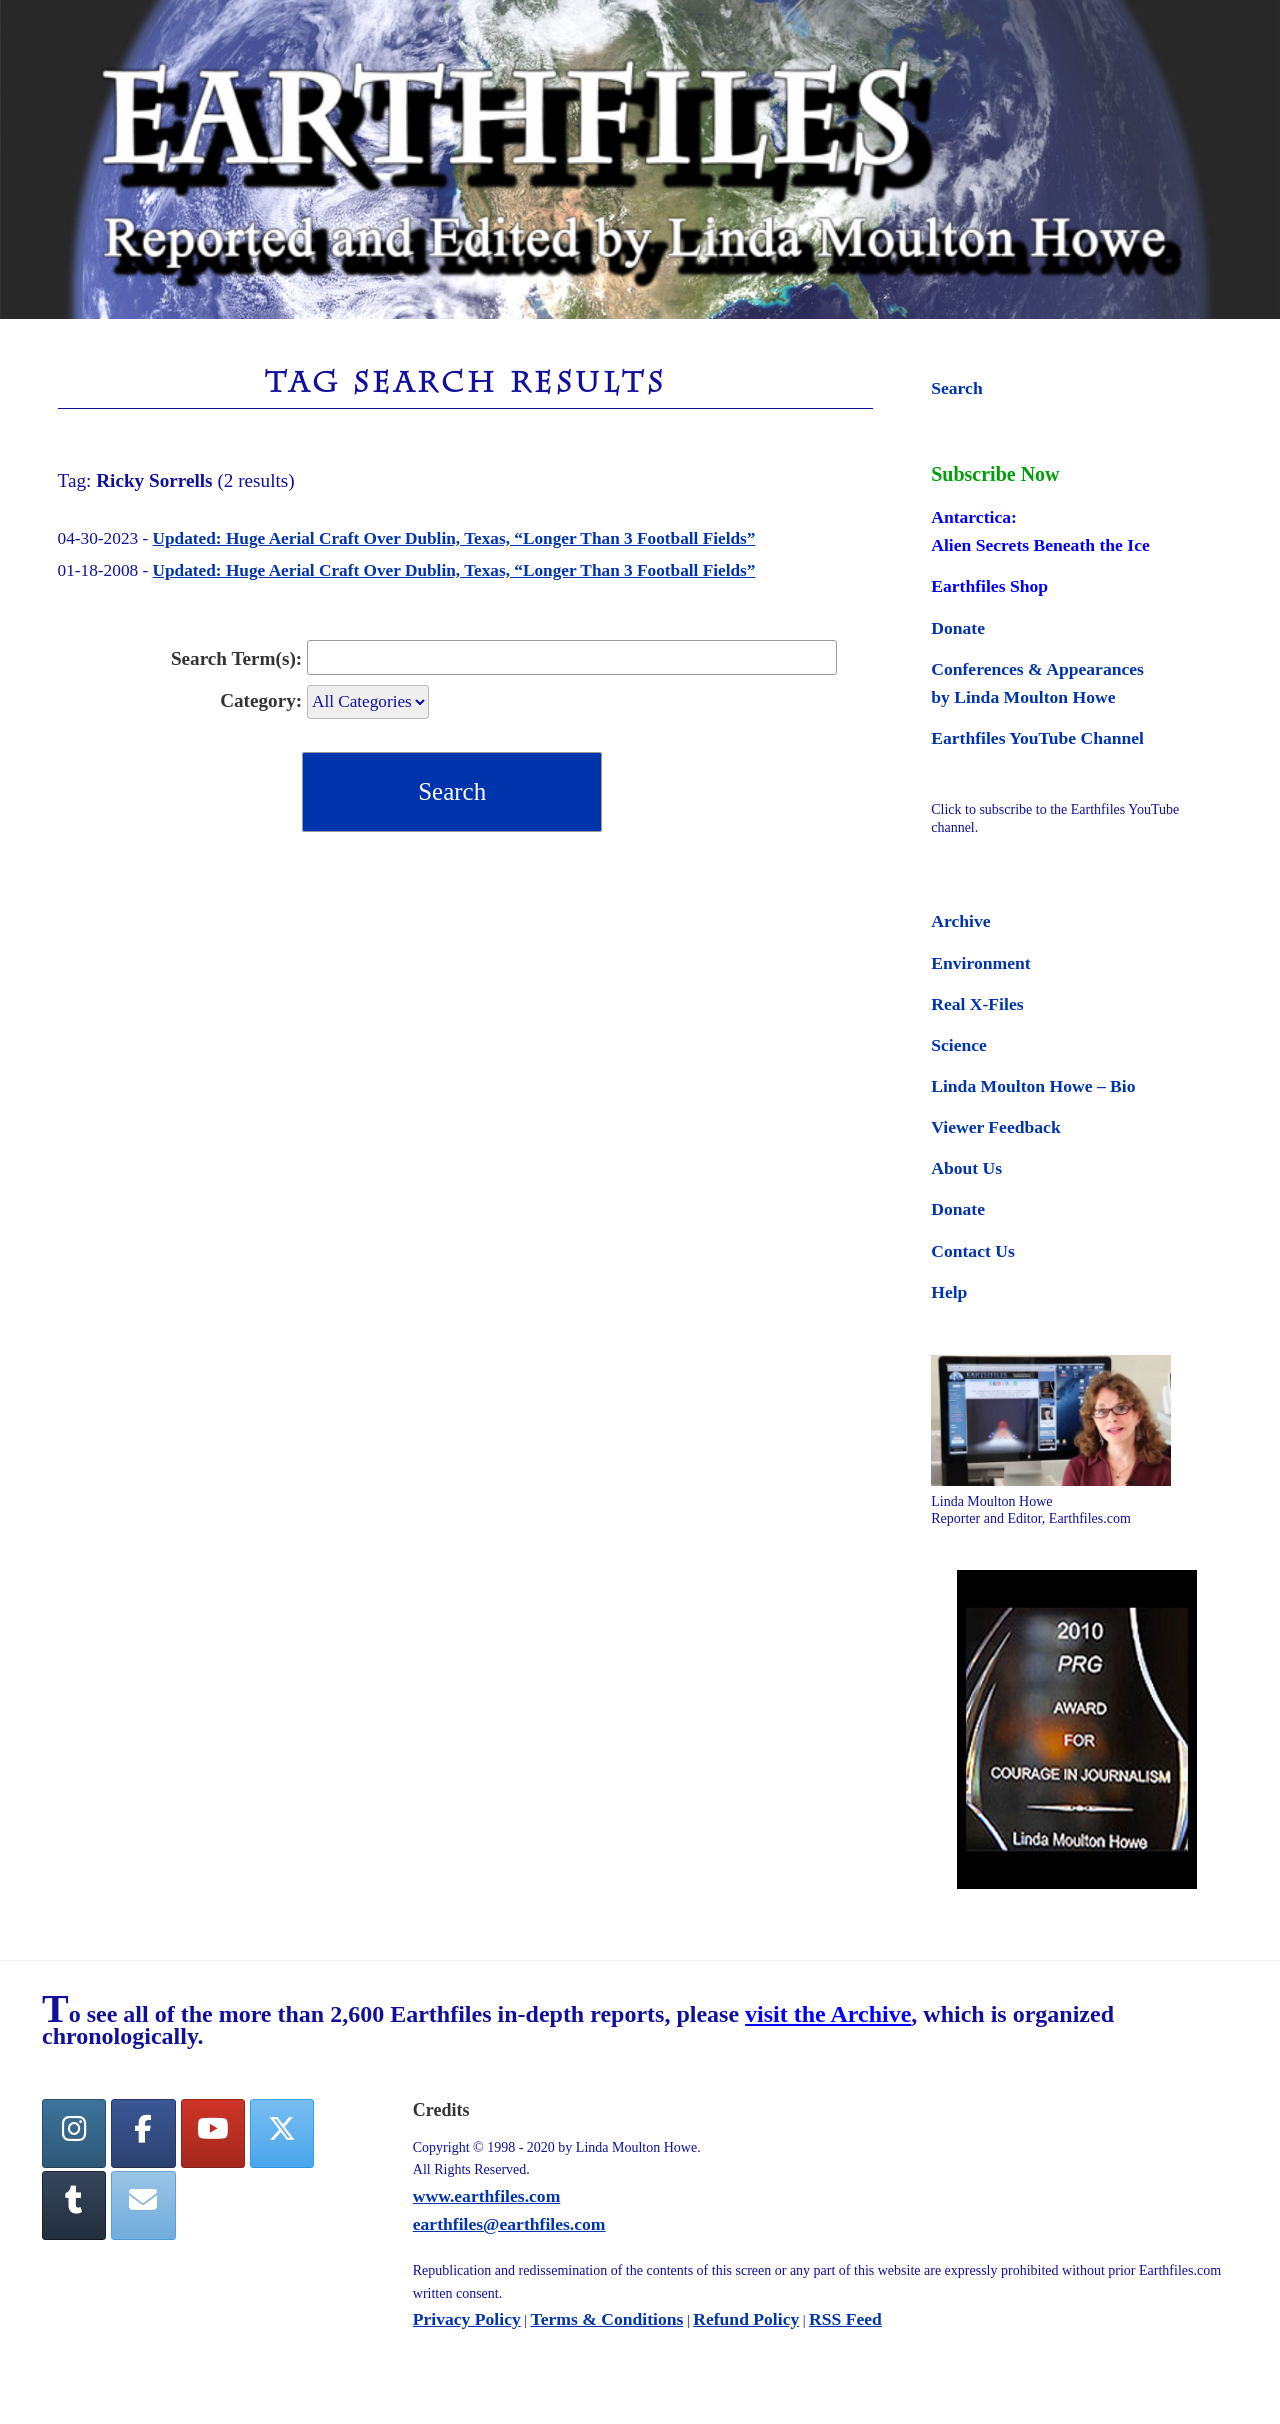 Image resolution: width=1280 pixels, height=2424 pixels. I want to click on [facebook], so click(143, 2133).